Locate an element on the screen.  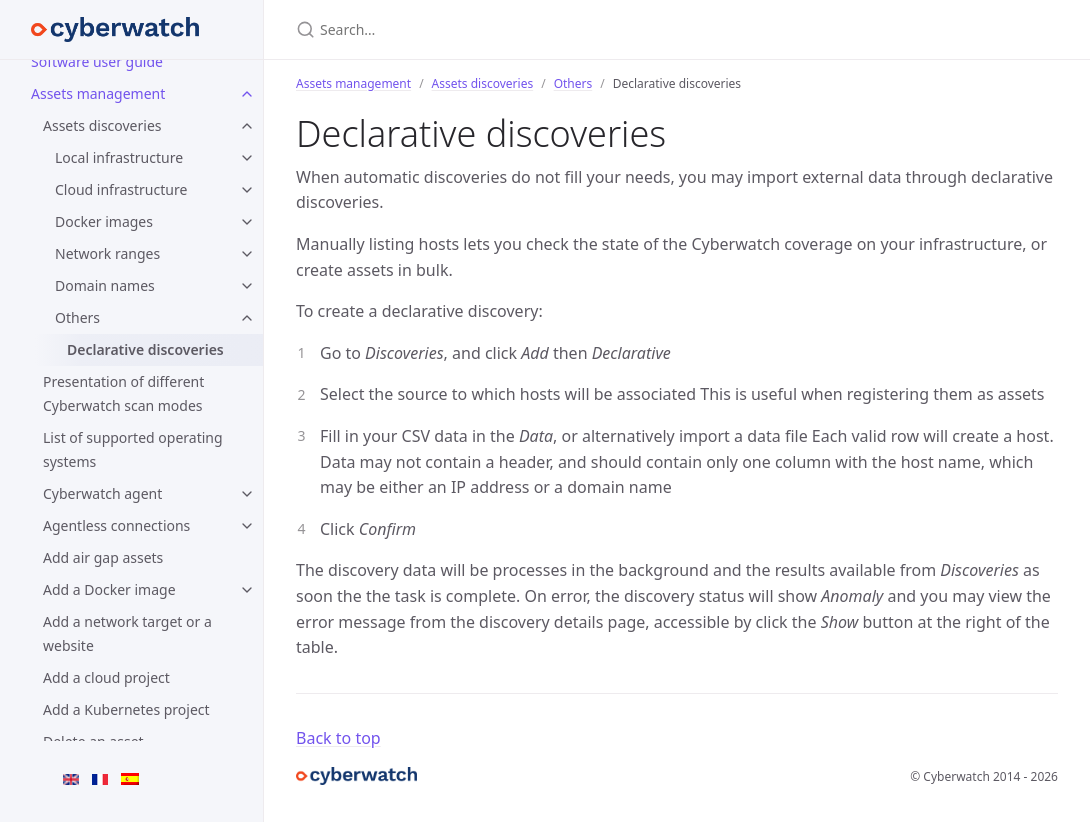
[Agentless connections submenu] is located at coordinates (247, 526).